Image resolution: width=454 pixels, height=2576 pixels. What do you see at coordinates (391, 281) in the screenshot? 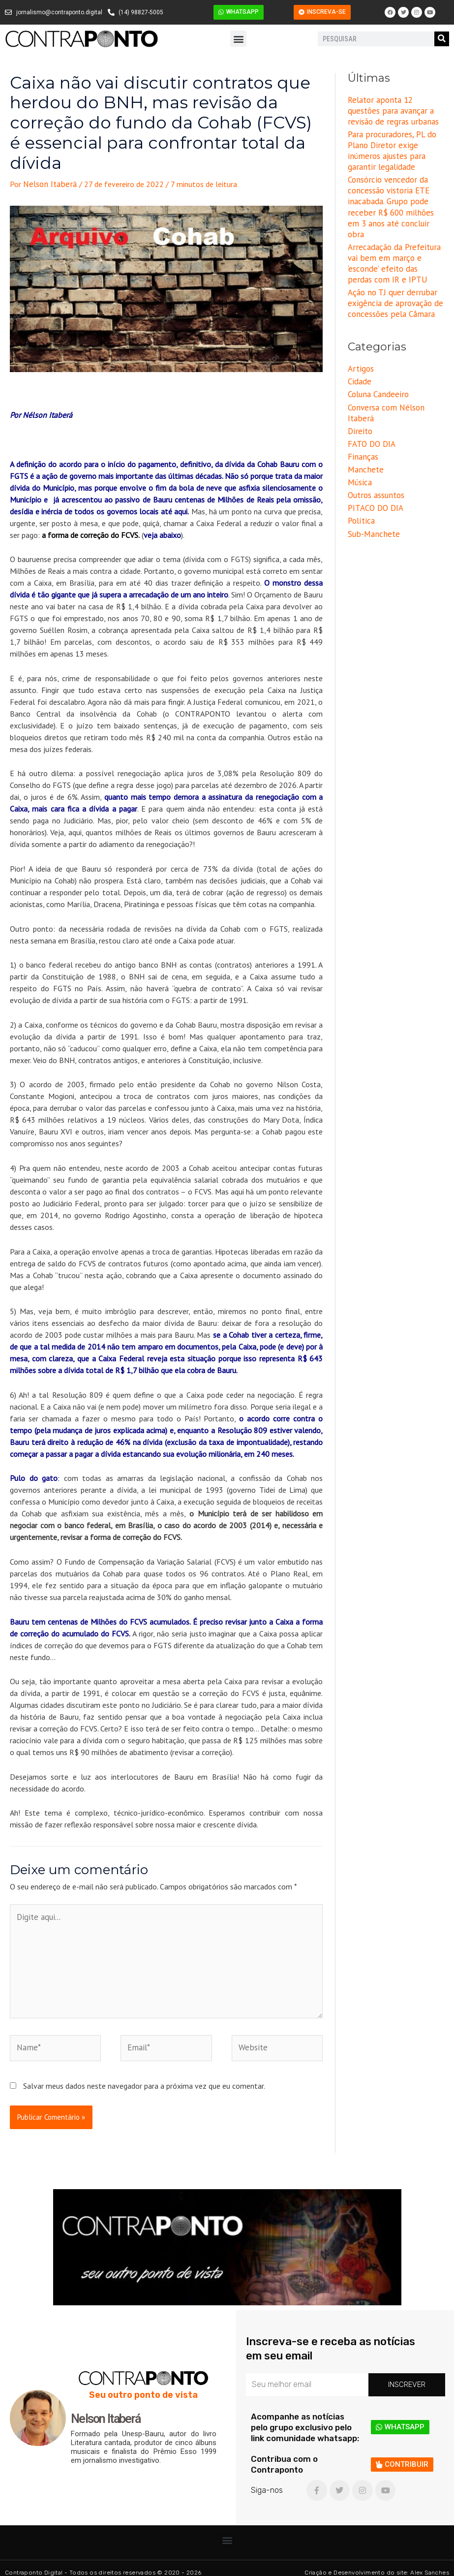
I see `Ação no TJ quer derrubar exigência de aprovação de concessões pela Câmara` at bounding box center [391, 281].